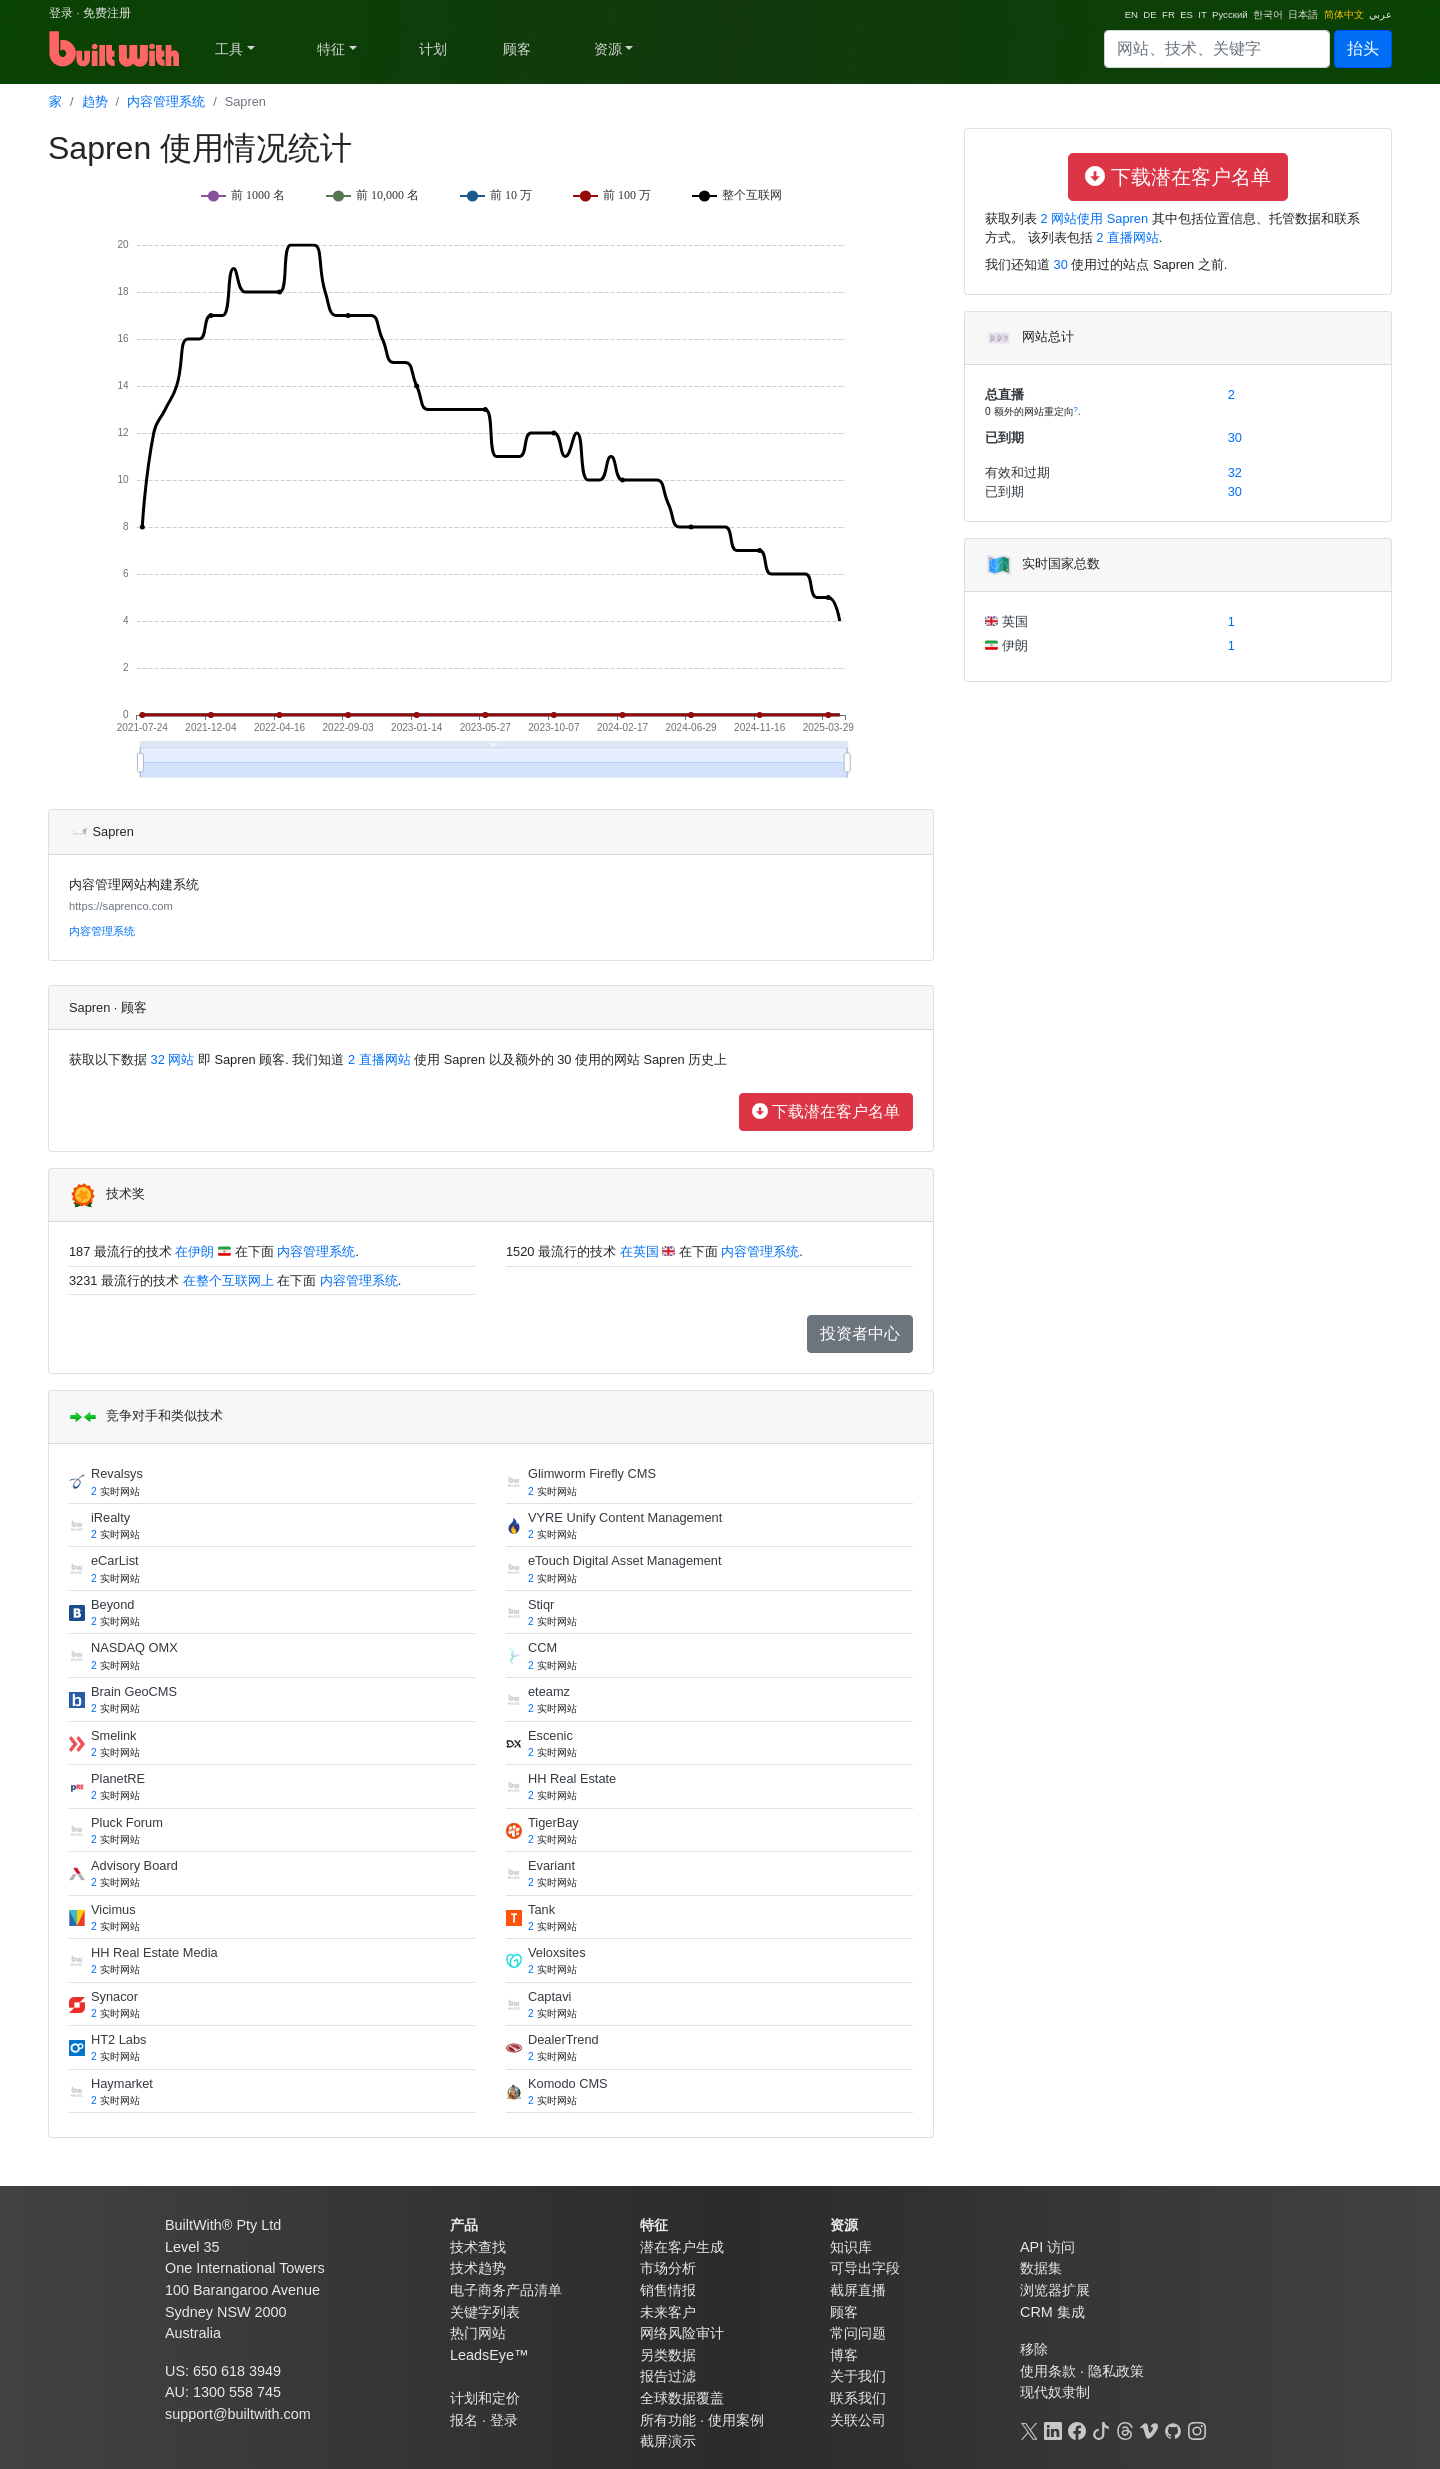 Image resolution: width=1440 pixels, height=2469 pixels. Describe the element at coordinates (625, 1517) in the screenshot. I see `VYRE Unify Content Management` at that location.